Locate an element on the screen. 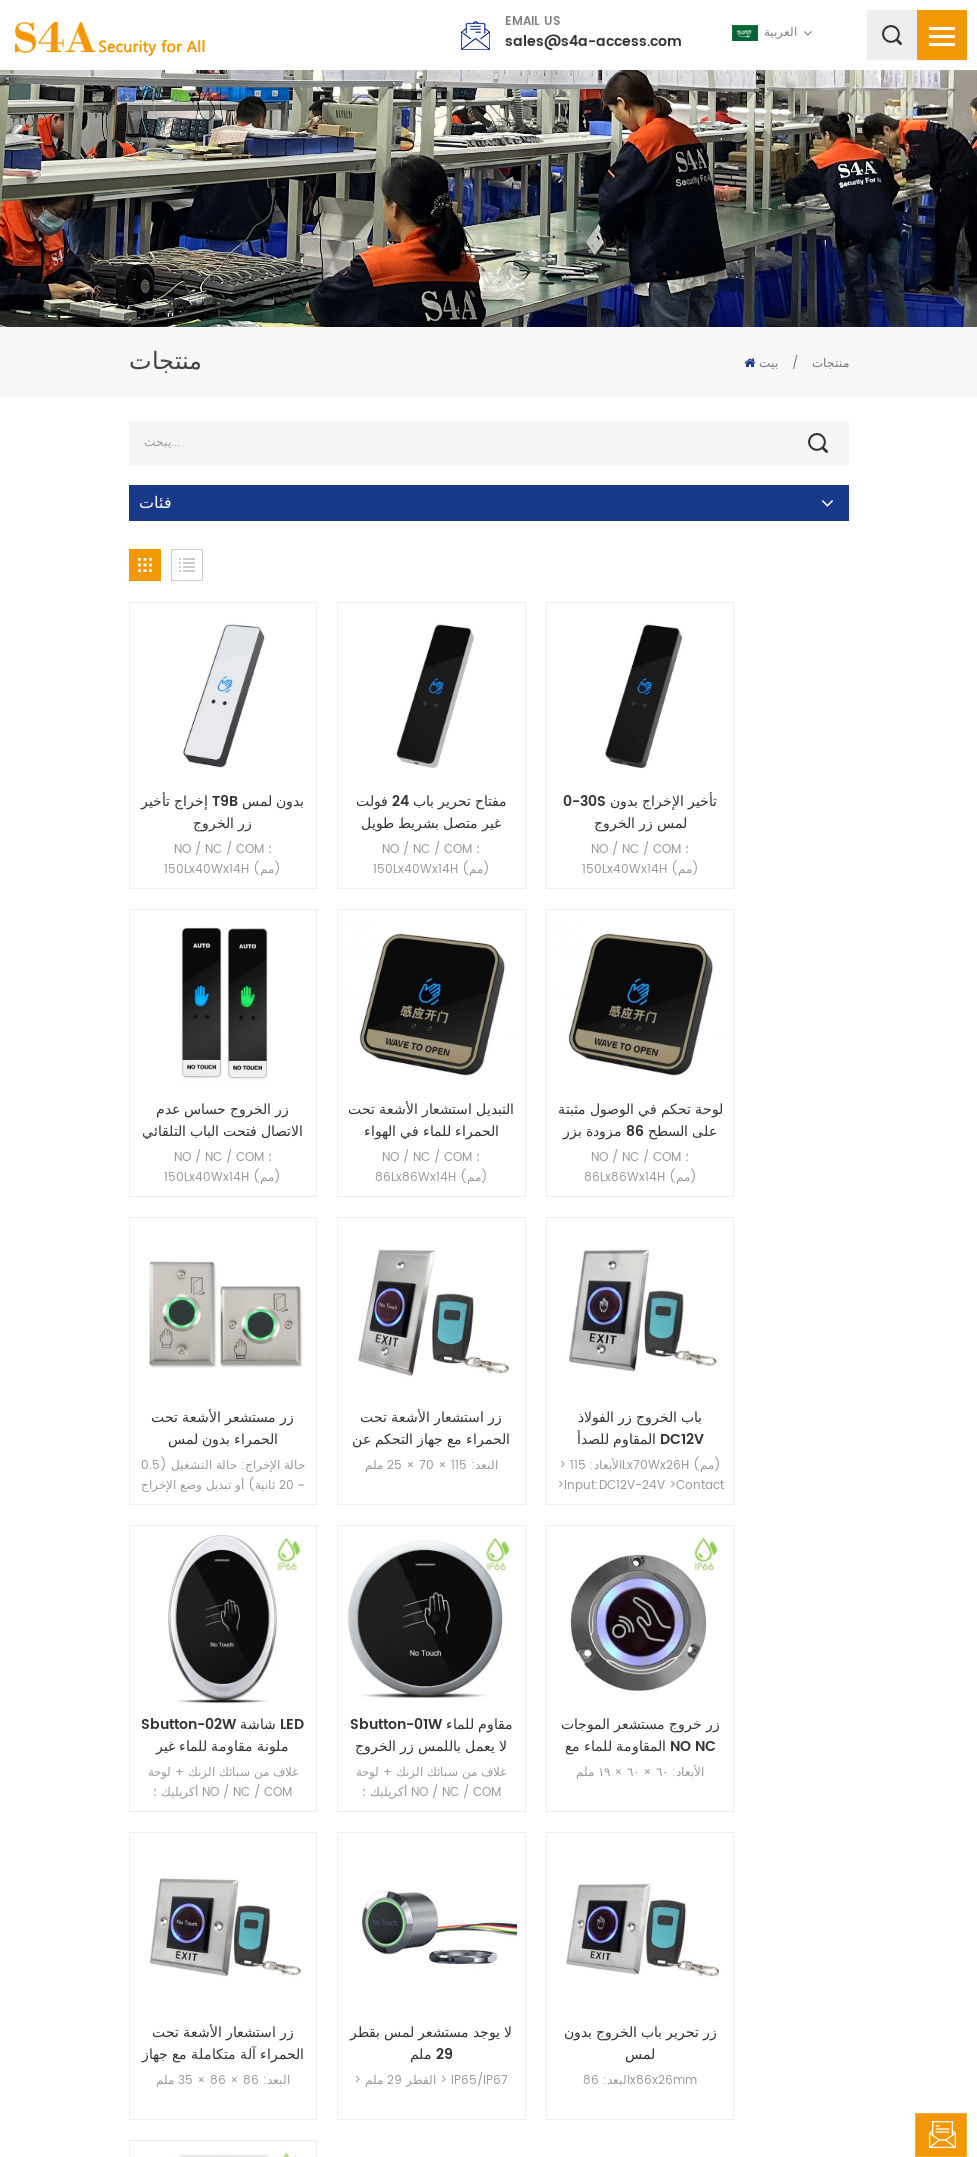 The height and width of the screenshot is (2157, 977). مفتاح تحرير باب 24 فولت غير متصل بشريط طويل is located at coordinates (396, 790).